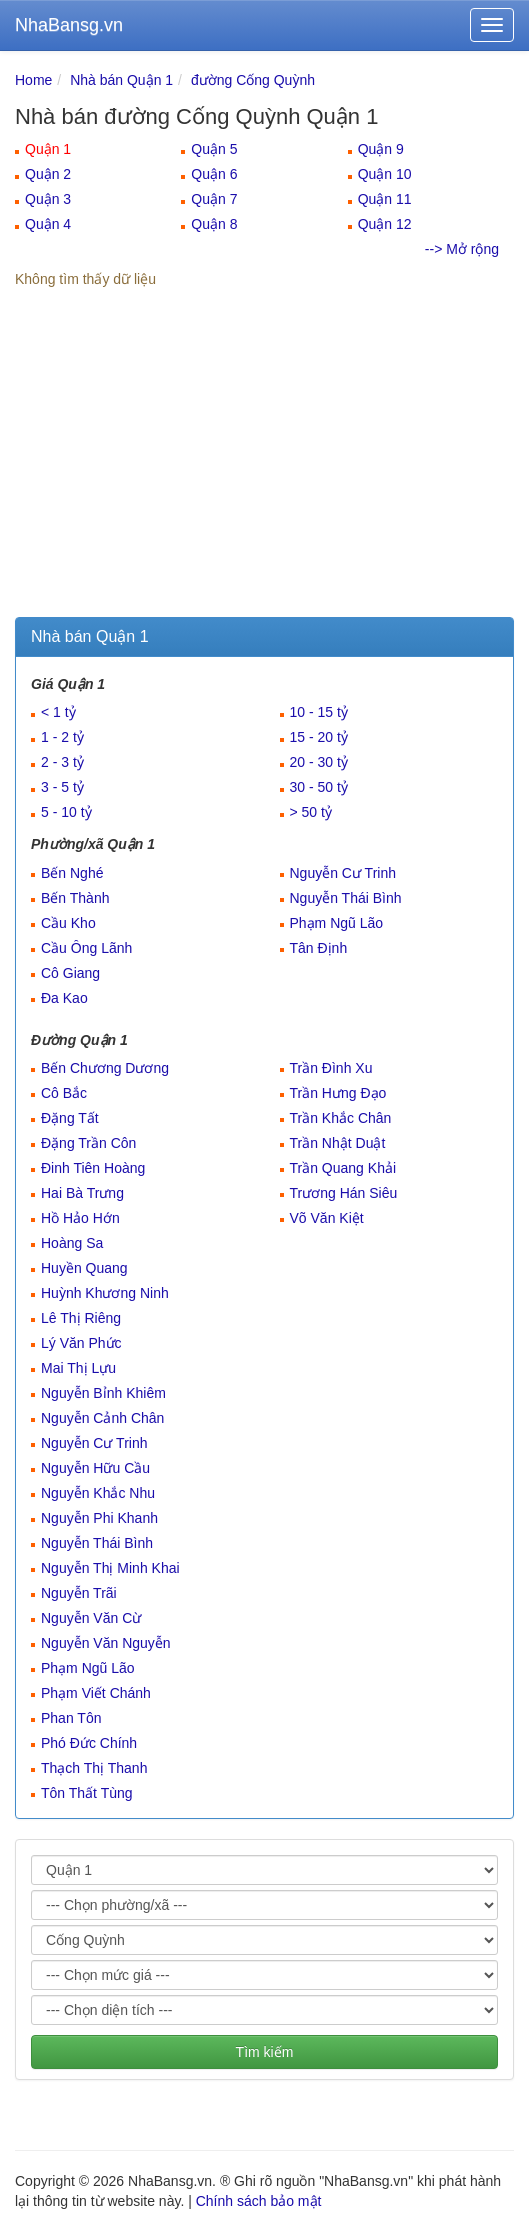 The width and height of the screenshot is (529, 2221). I want to click on Đặng Tất, so click(70, 1118).